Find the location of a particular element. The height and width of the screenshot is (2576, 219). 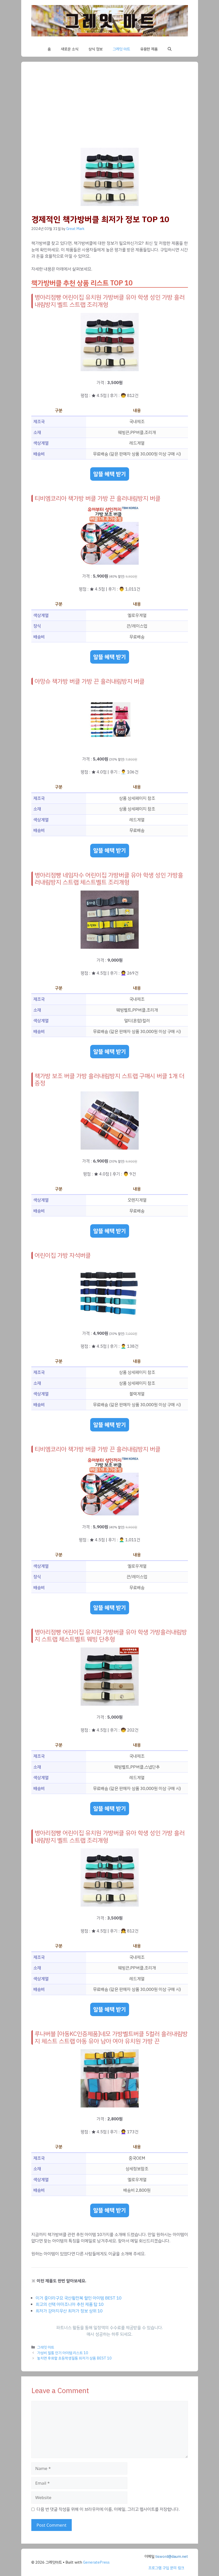

다음 번 댓글 작성을 위해 이 브라우저에 이름, 이메일, 그리고 웹사이트를 저장합니다. is located at coordinates (108, 2509).